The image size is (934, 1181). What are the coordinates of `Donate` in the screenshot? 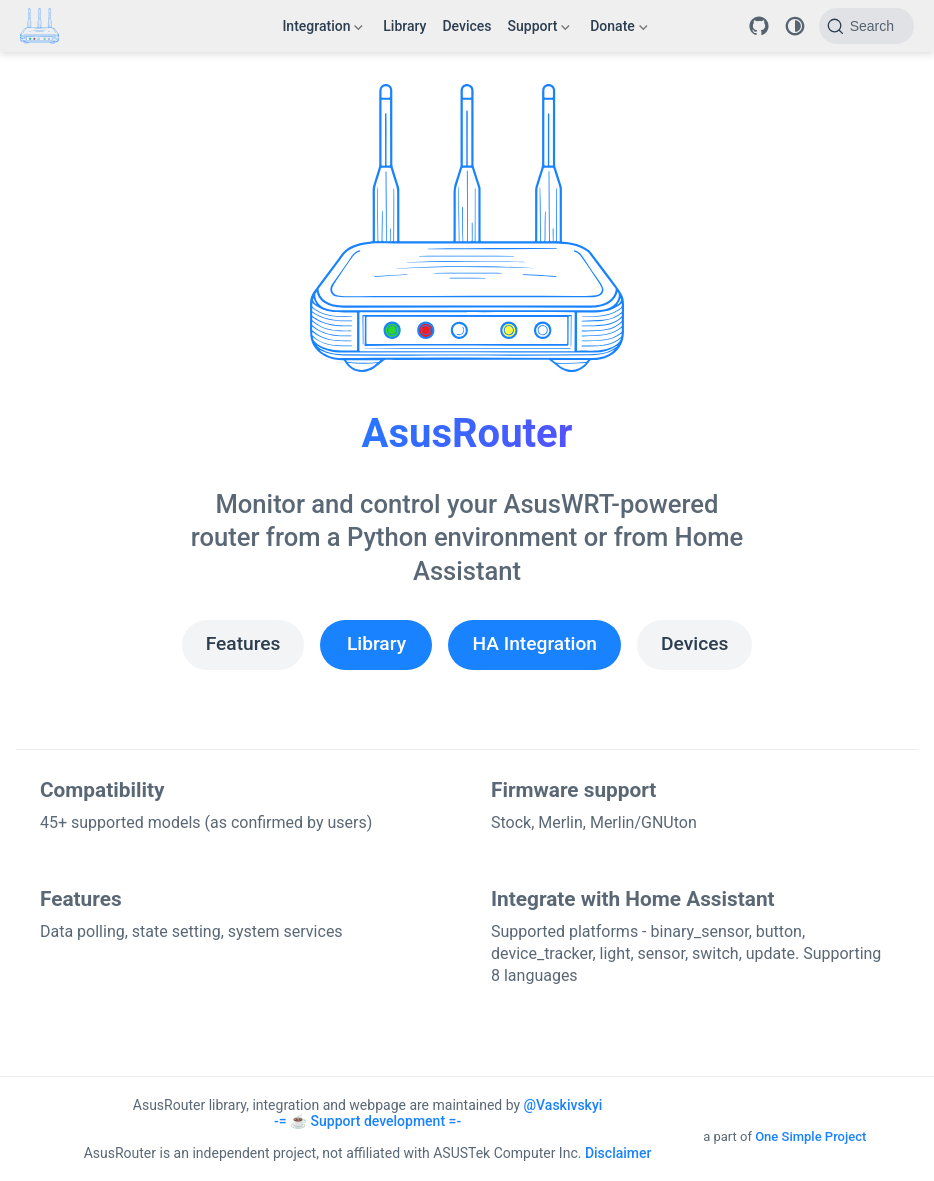 It's located at (618, 30).